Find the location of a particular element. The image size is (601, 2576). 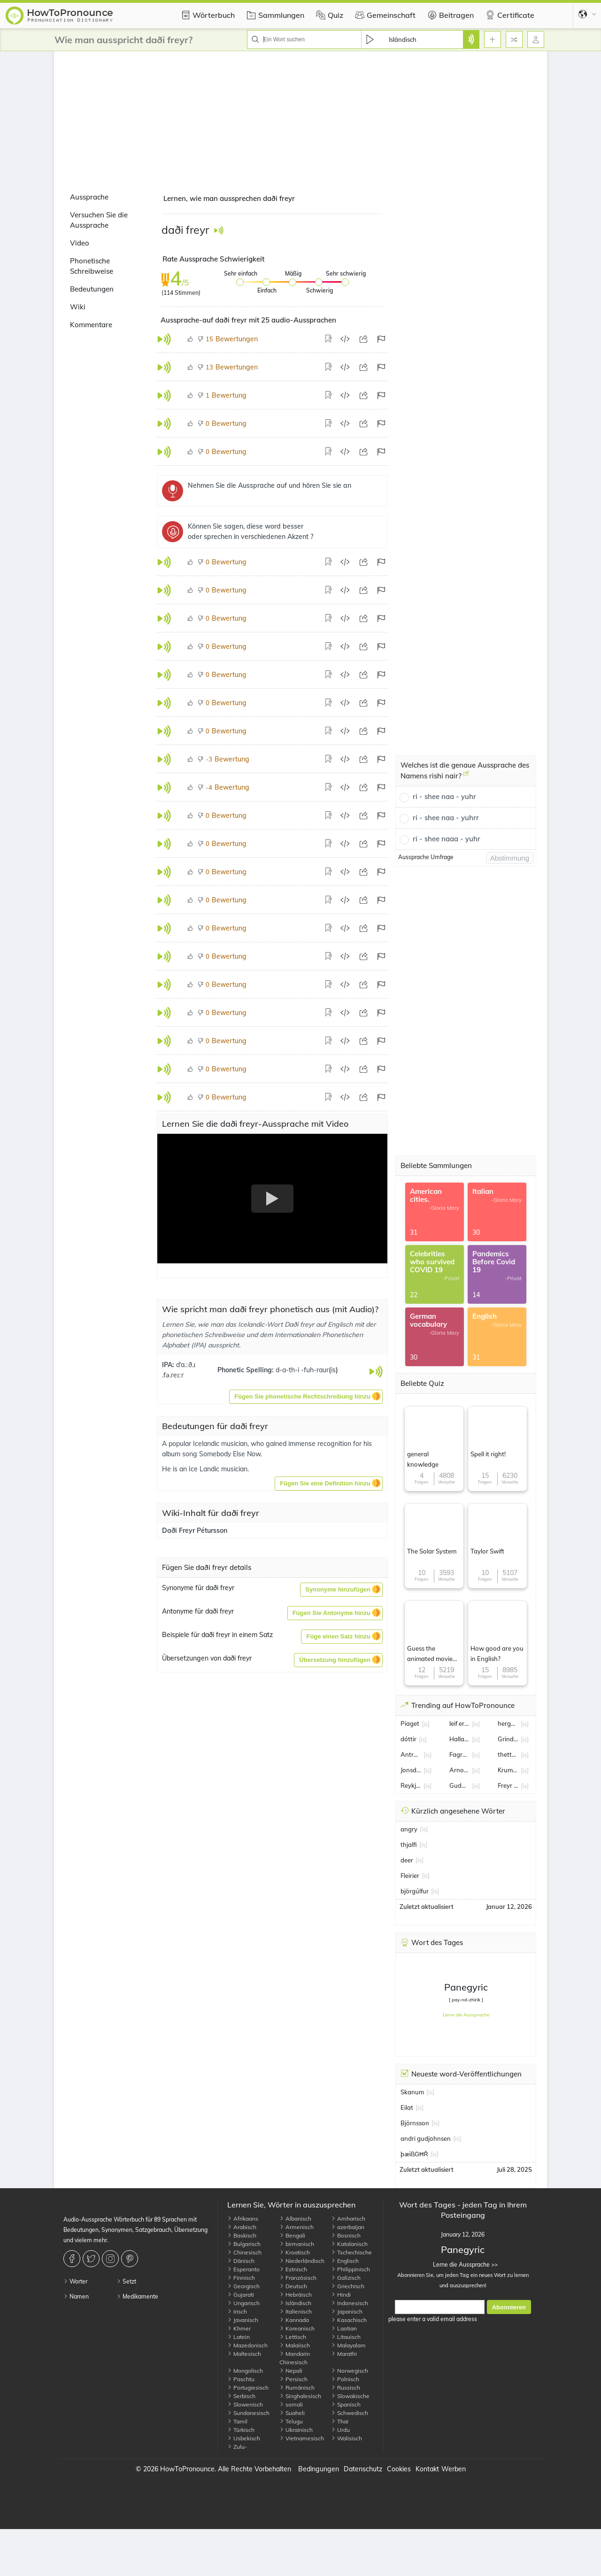

Singhalesisch is located at coordinates (300, 2395).